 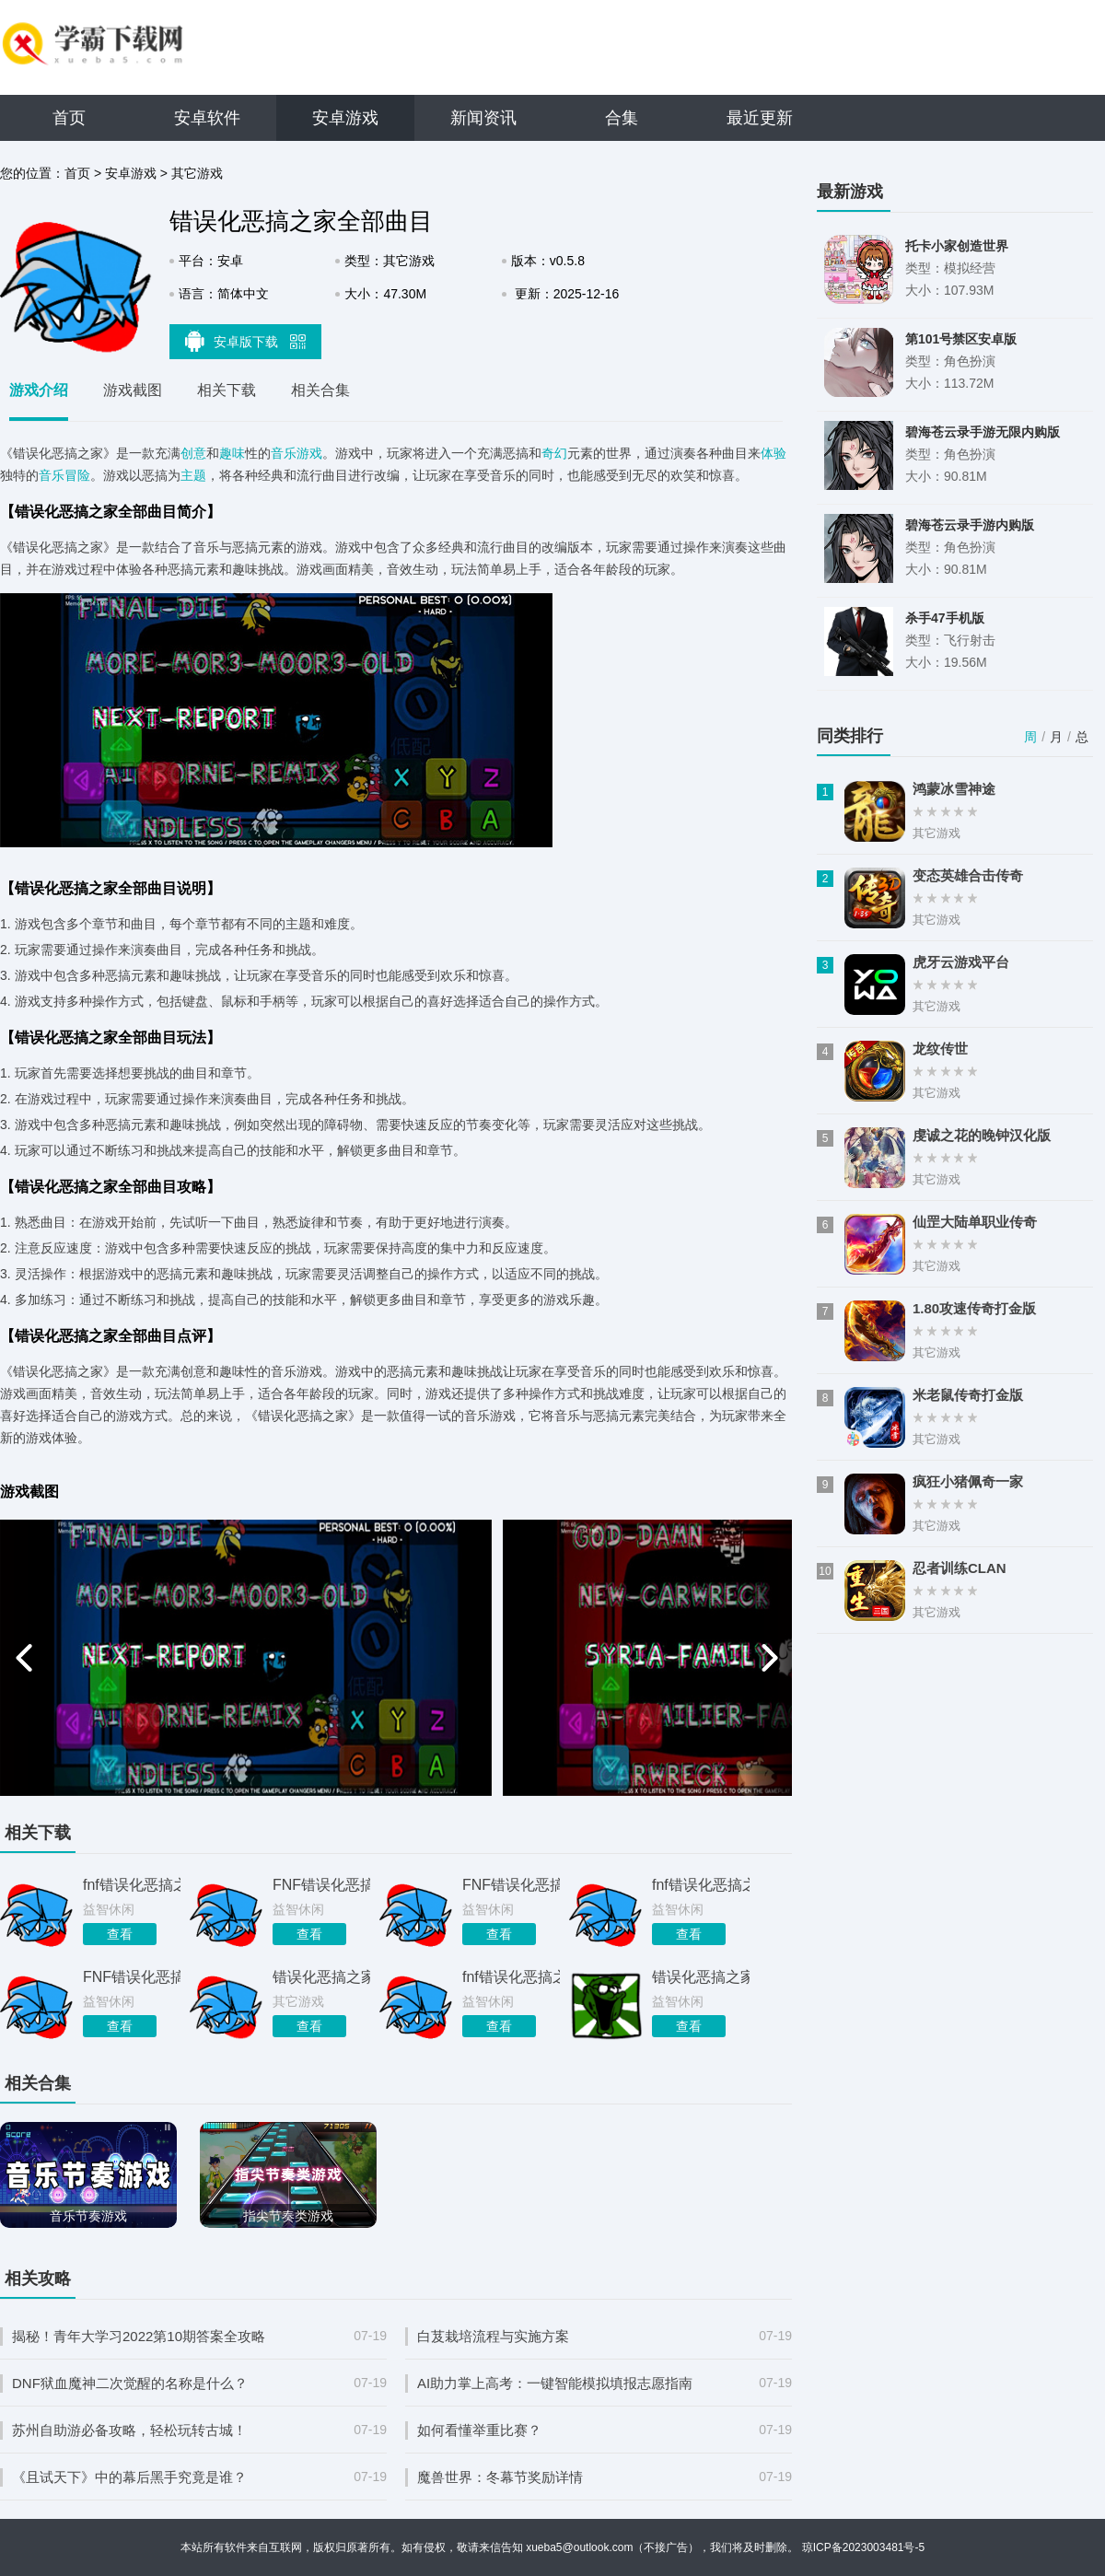 I want to click on 错误化恶搞之家黑暗接管, so click(x=701, y=1977).